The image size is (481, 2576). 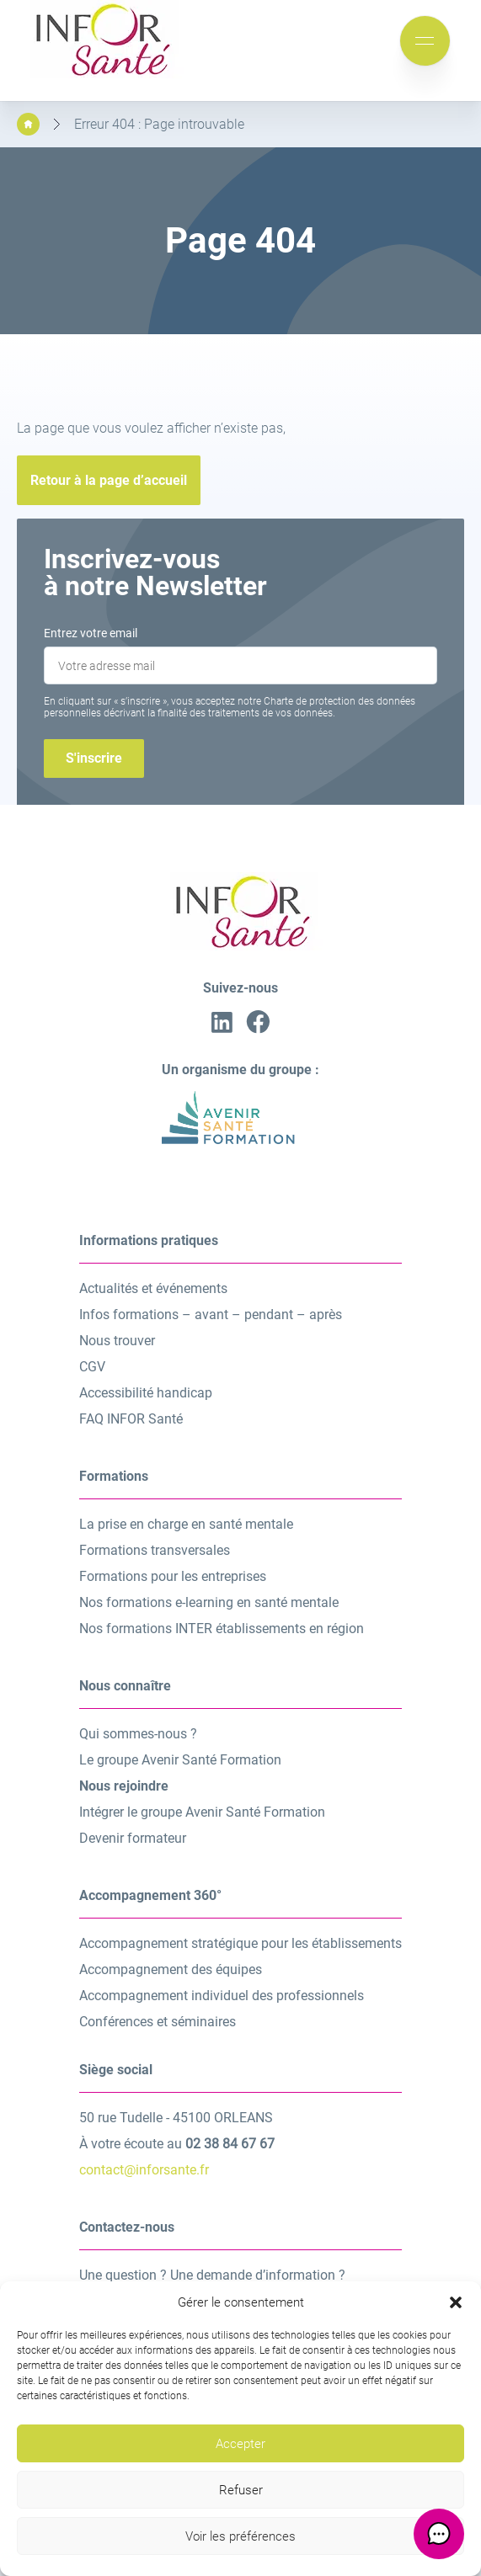 What do you see at coordinates (170, 1969) in the screenshot?
I see `Accompagnement des équipes` at bounding box center [170, 1969].